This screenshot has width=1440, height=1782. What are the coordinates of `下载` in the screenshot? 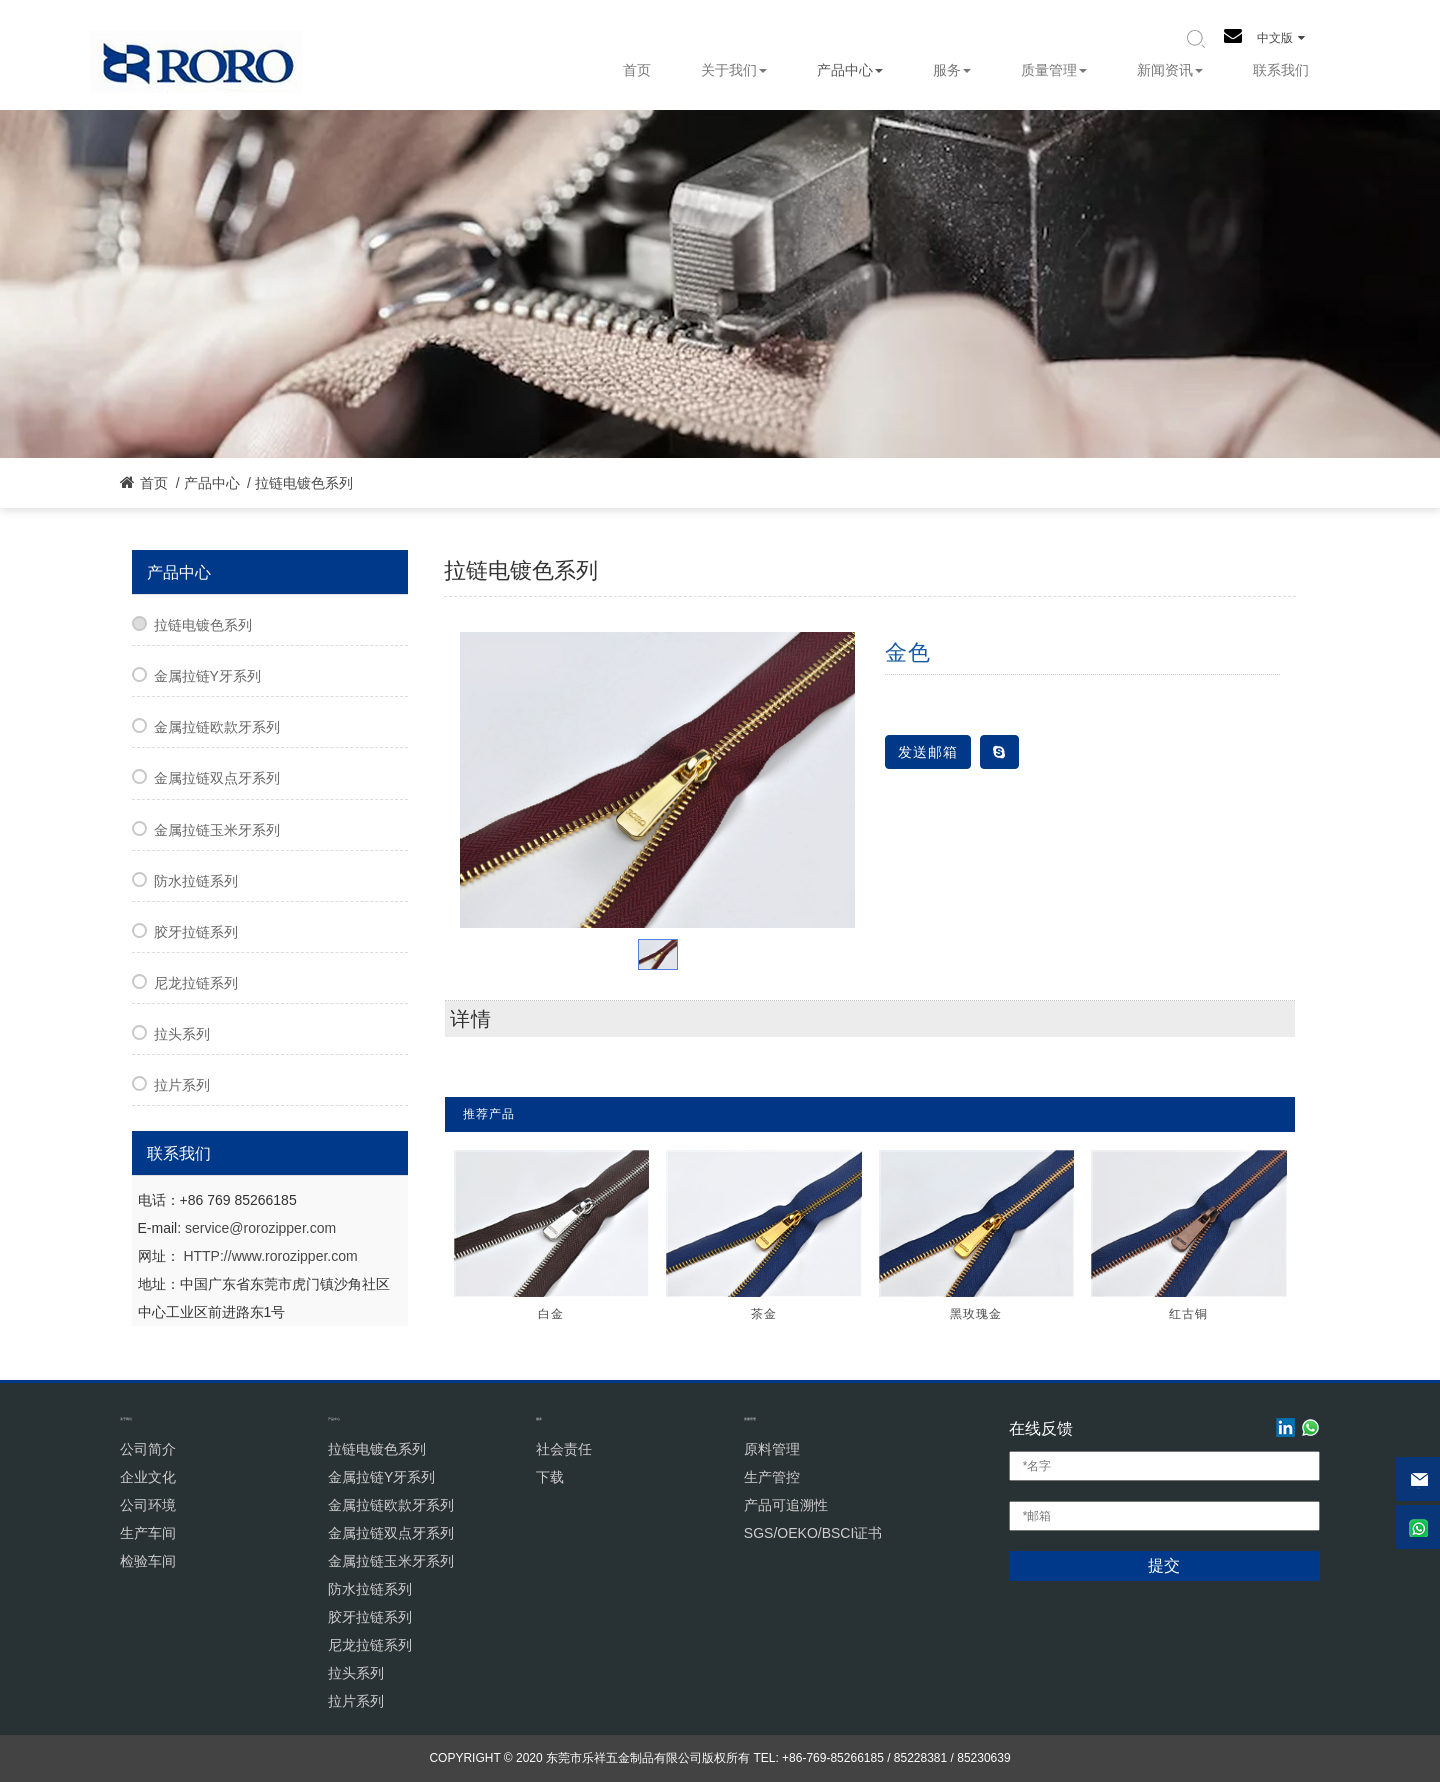 It's located at (550, 1477).